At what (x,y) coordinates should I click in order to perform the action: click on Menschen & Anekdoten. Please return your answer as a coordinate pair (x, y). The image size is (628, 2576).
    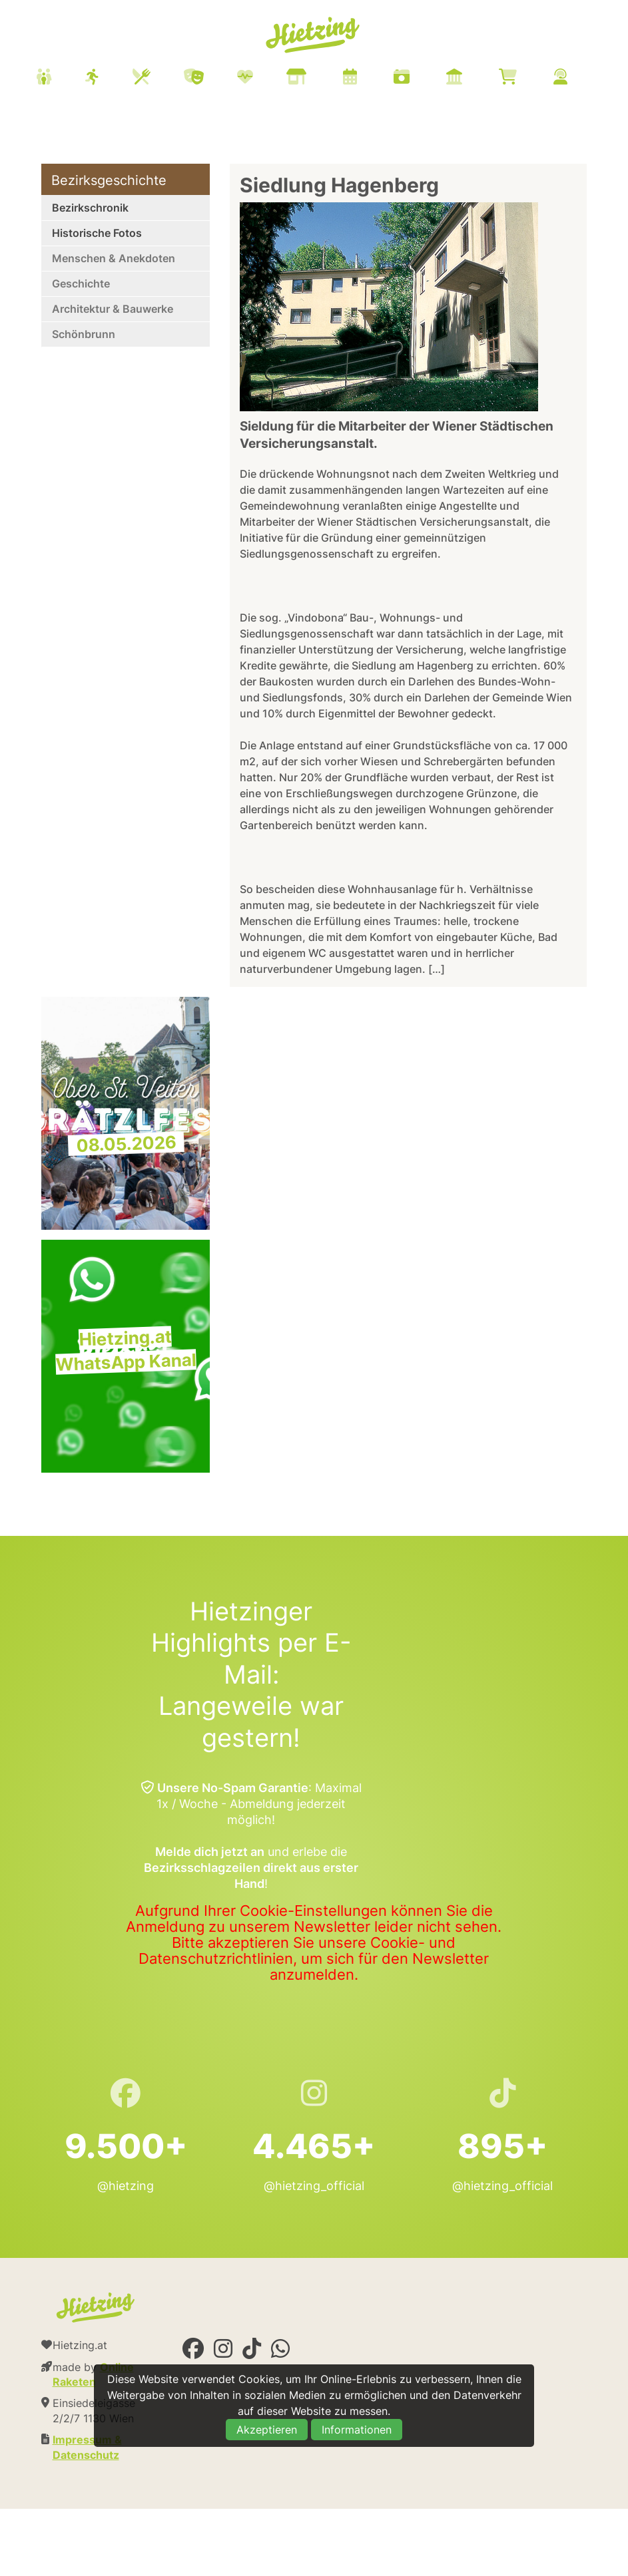
    Looking at the image, I should click on (113, 258).